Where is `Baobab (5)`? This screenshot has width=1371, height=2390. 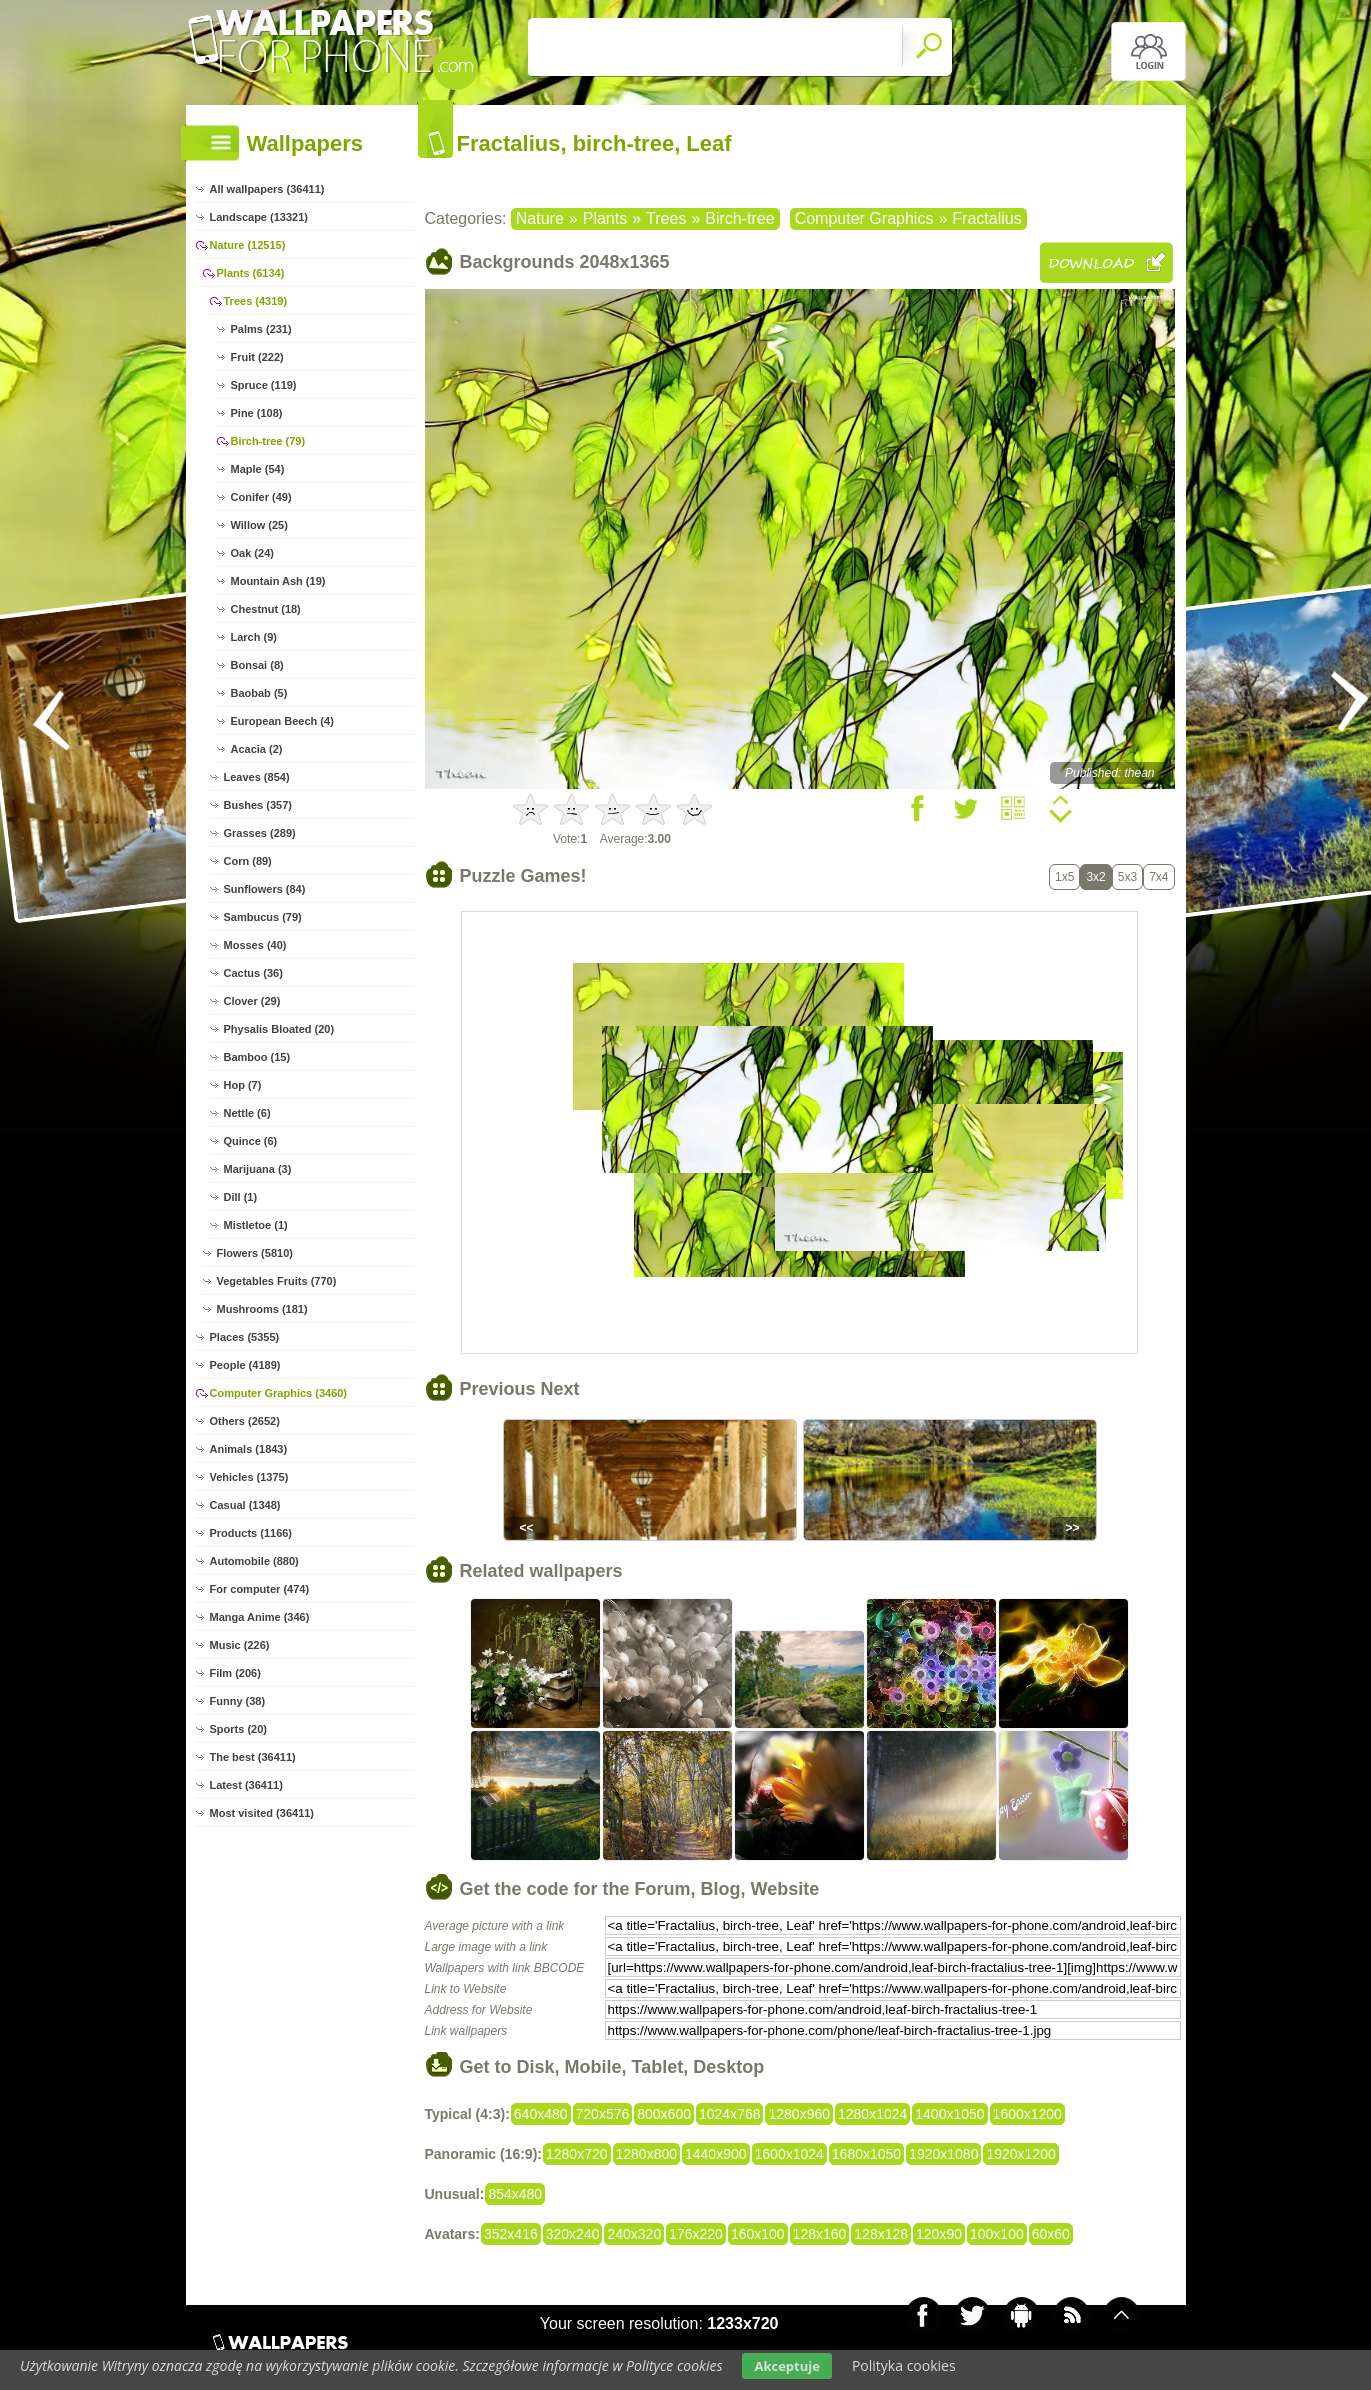 Baobab (5) is located at coordinates (259, 693).